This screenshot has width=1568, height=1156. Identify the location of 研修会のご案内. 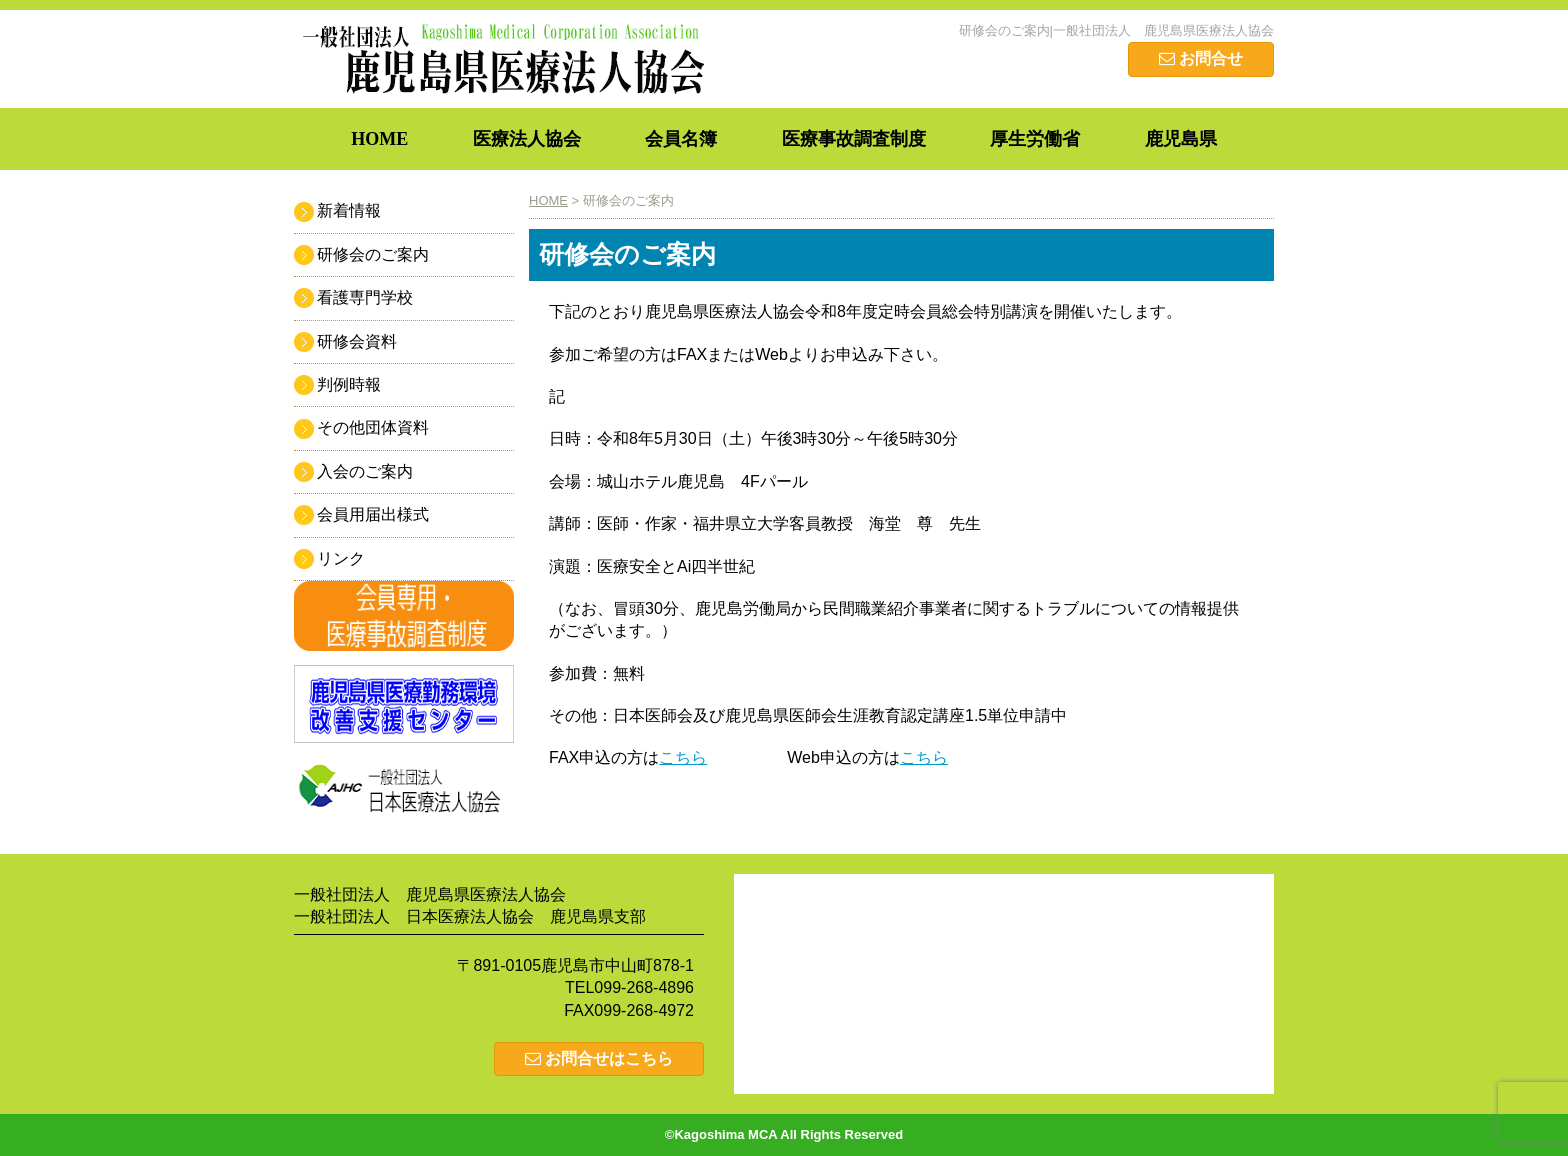
(373, 254).